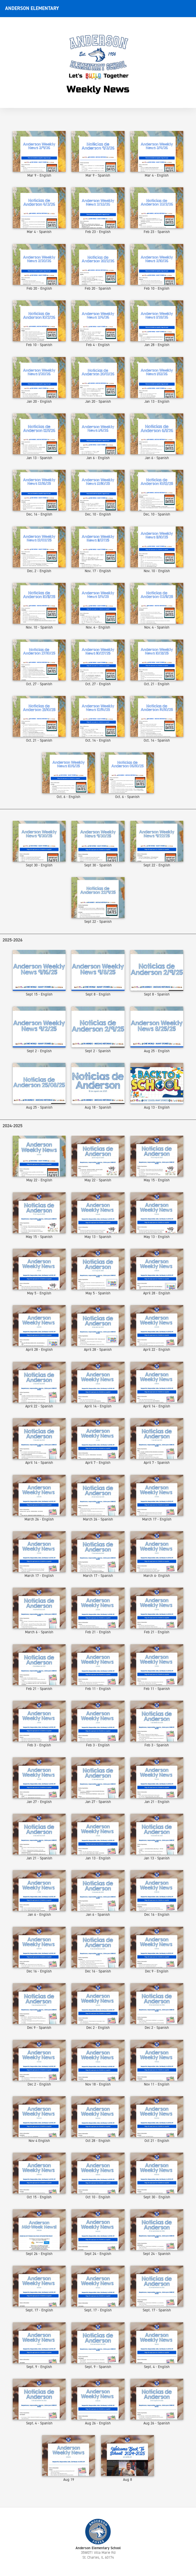 This screenshot has height=2576, width=196. What do you see at coordinates (98, 683) in the screenshot?
I see `Oct. 27 - English` at bounding box center [98, 683].